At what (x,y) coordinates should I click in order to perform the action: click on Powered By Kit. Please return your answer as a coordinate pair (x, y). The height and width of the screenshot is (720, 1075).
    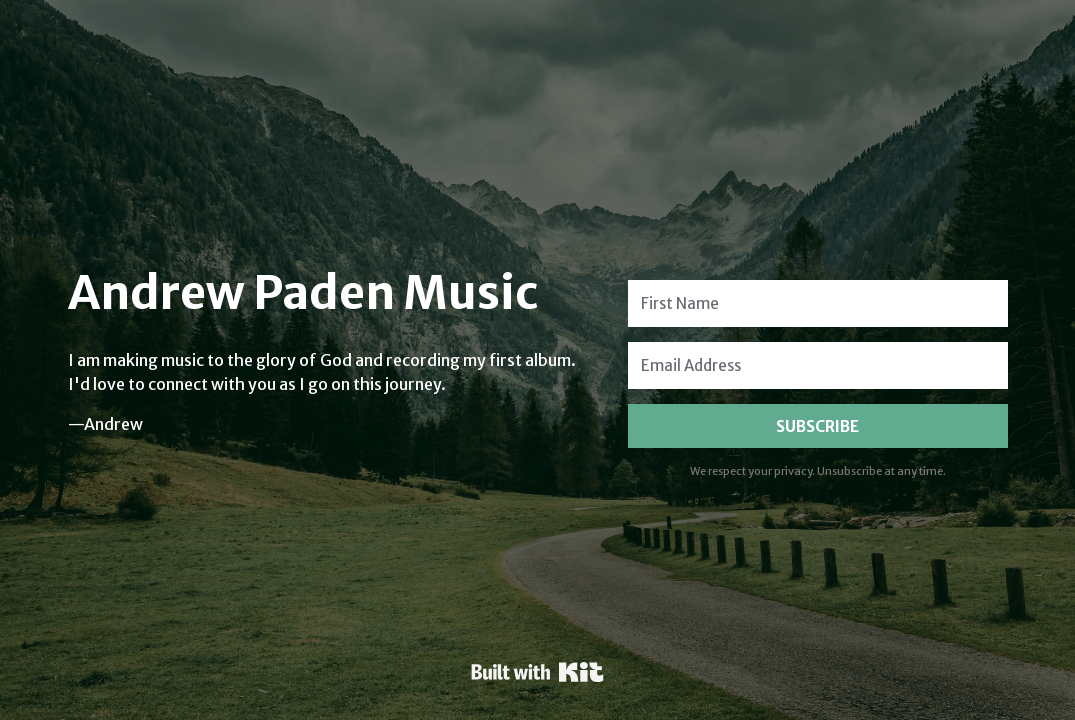
    Looking at the image, I should click on (537, 672).